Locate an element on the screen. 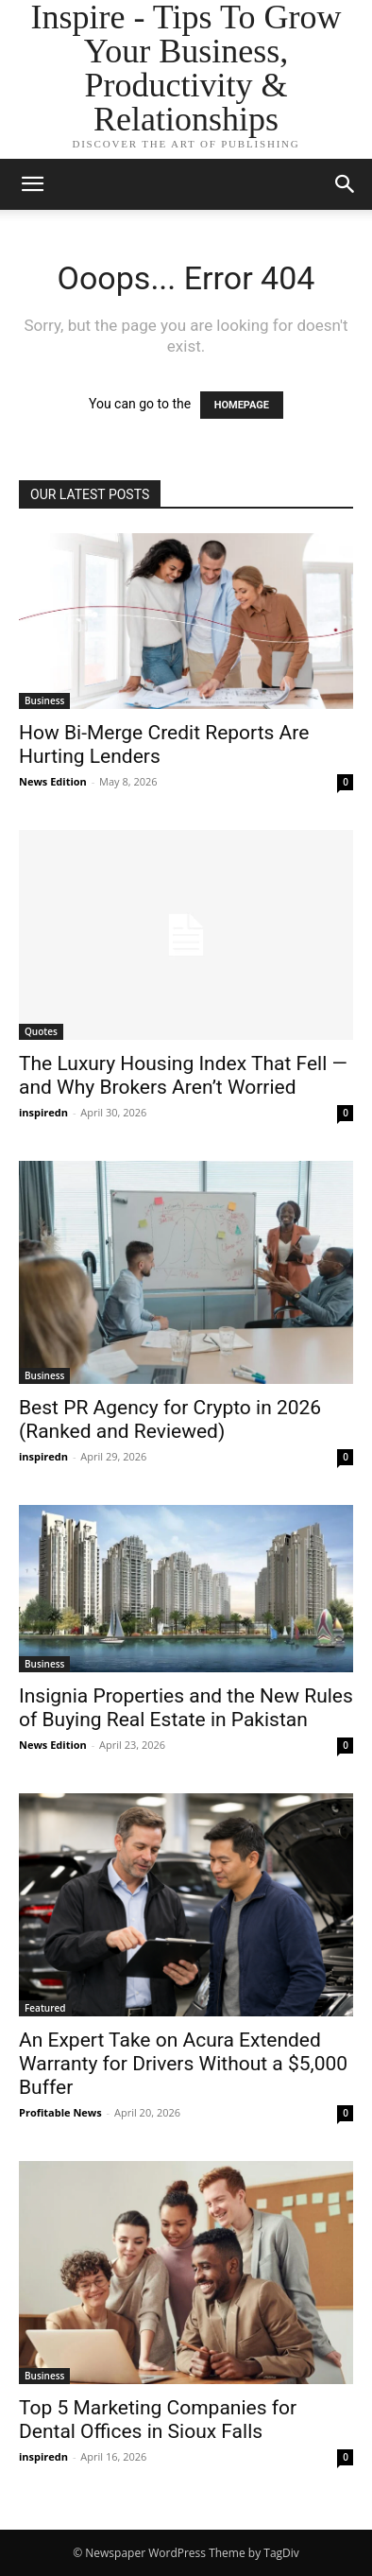  Business is located at coordinates (44, 700).